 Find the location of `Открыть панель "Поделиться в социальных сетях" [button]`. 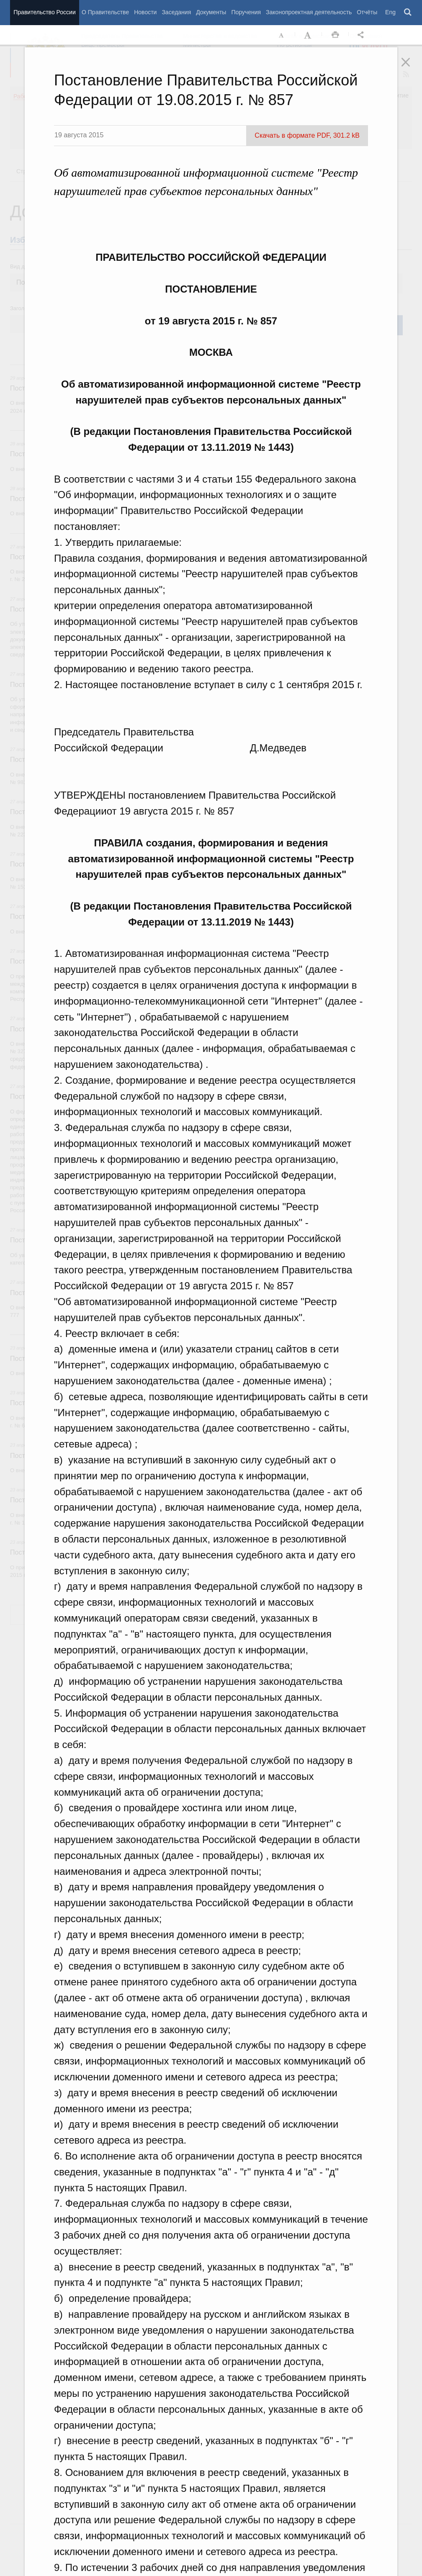

Открыть панель "Поделиться в социальных сетях" [button] is located at coordinates (362, 35).